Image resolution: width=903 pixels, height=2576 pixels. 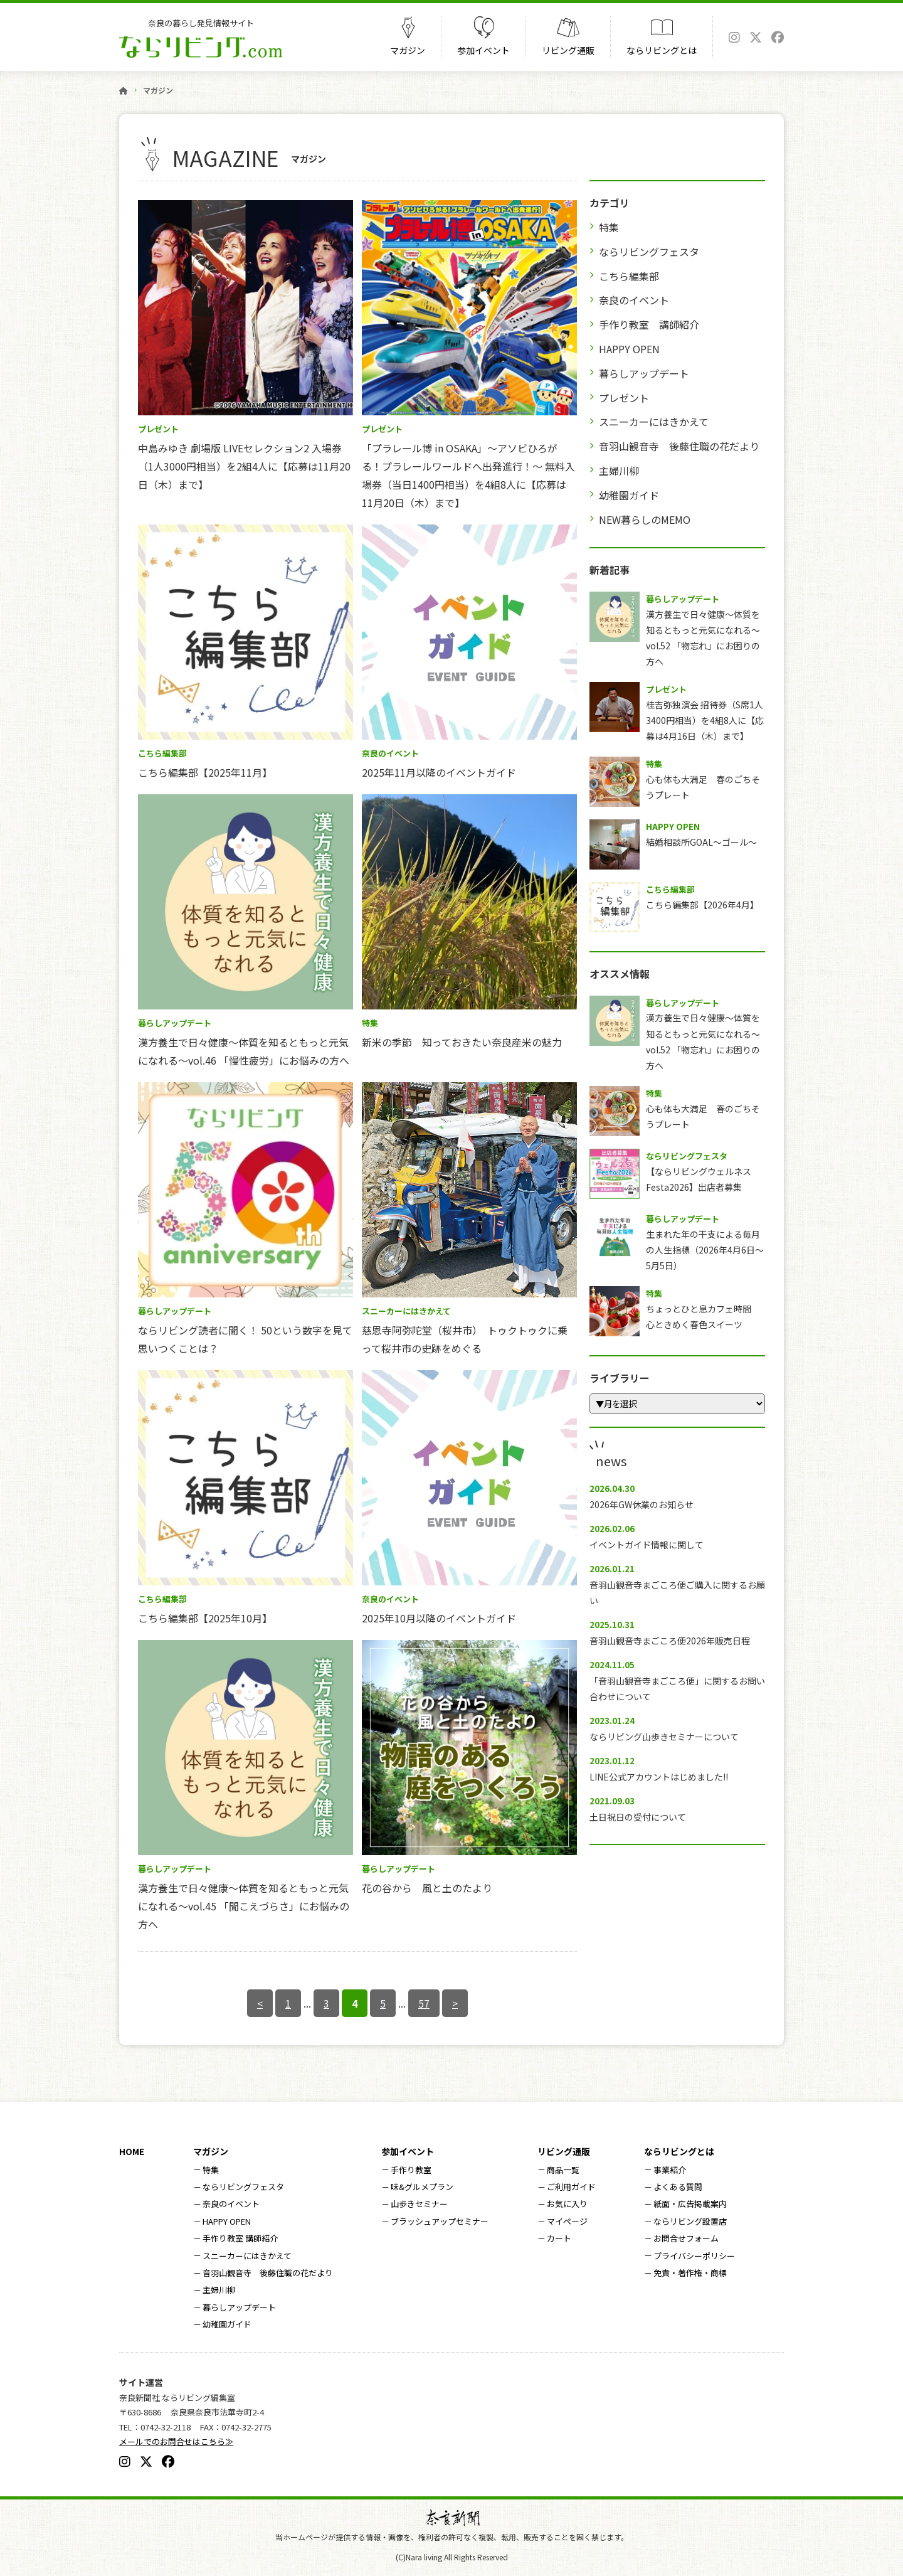 What do you see at coordinates (571, 2187) in the screenshot?
I see `ご利用ガイド` at bounding box center [571, 2187].